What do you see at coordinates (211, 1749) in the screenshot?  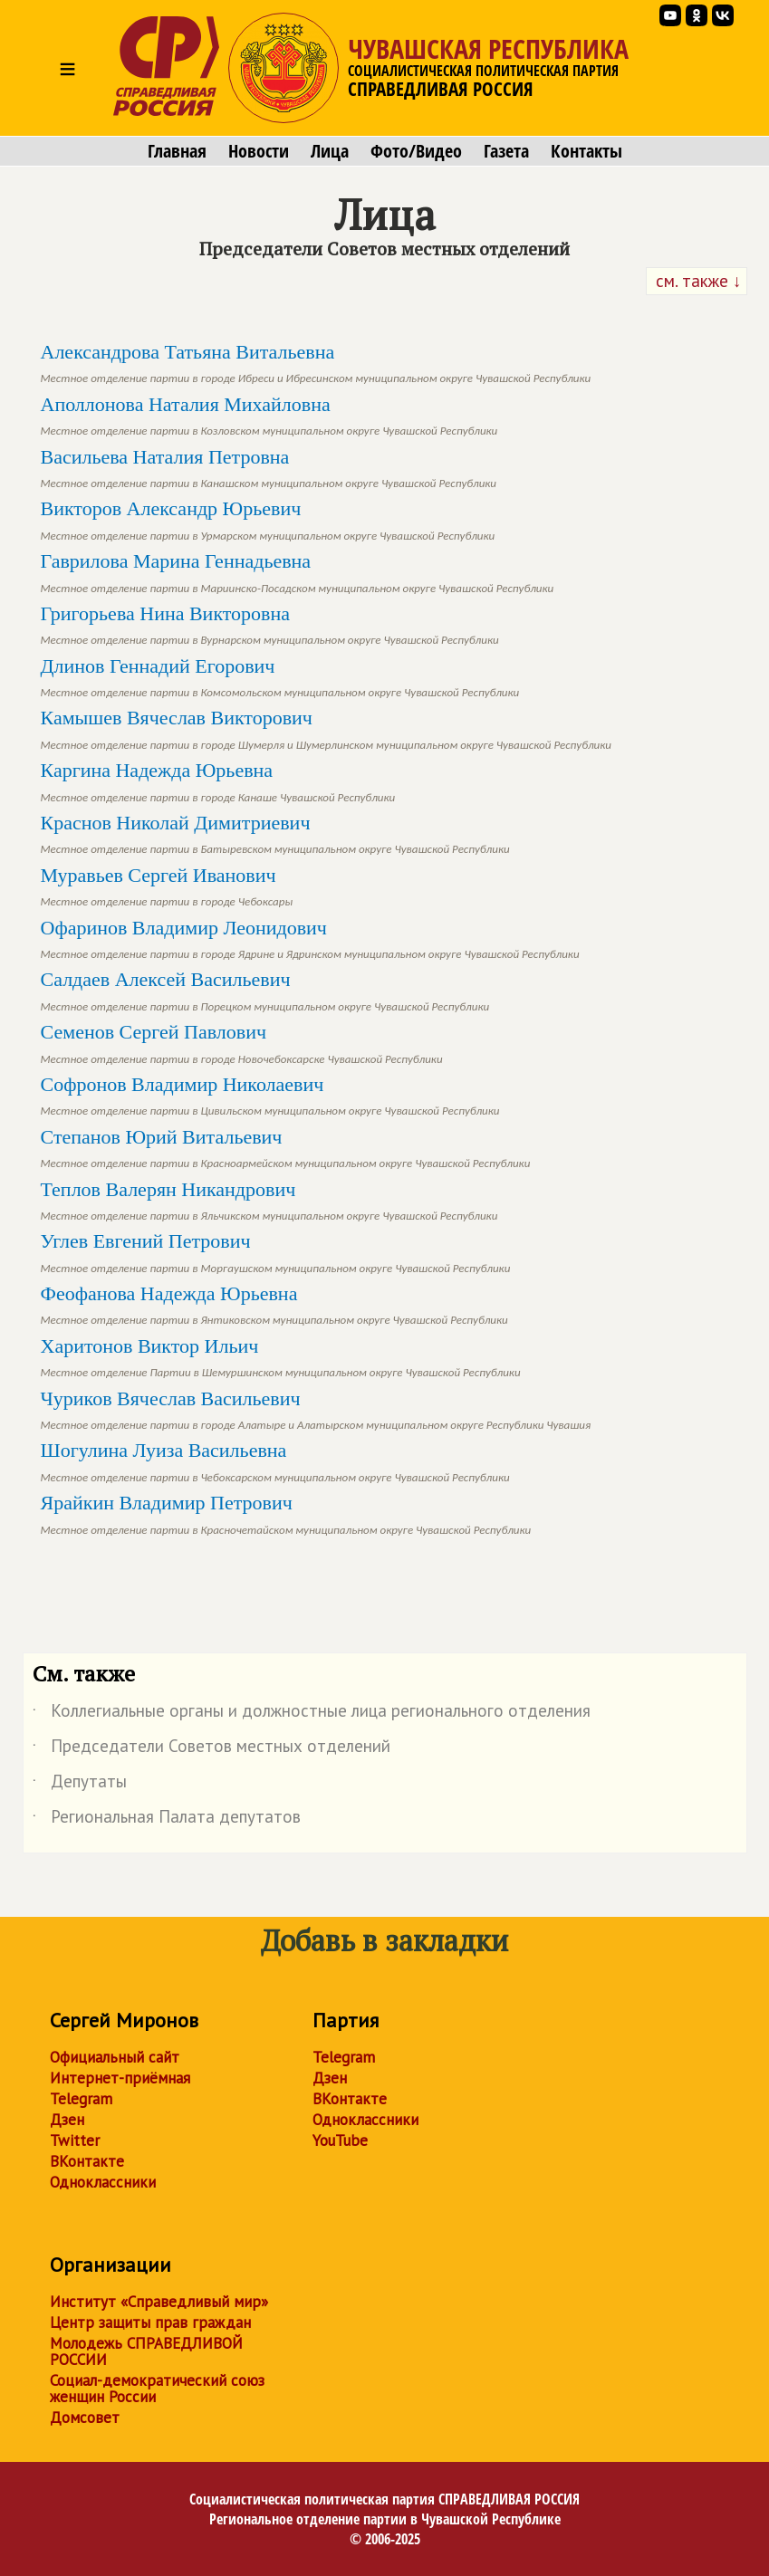 I see `Председатели Советов местных отделений` at bounding box center [211, 1749].